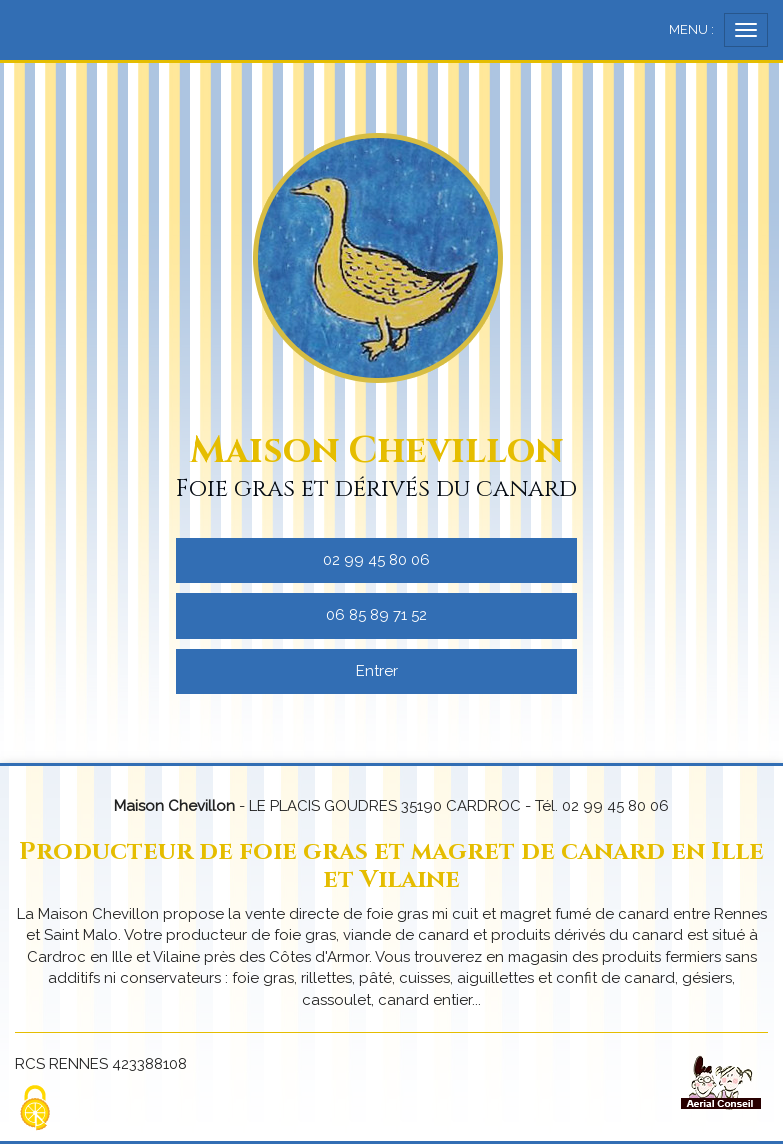 Image resolution: width=783 pixels, height=1144 pixels. Describe the element at coordinates (376, 615) in the screenshot. I see `06 85 89 71 52` at that location.